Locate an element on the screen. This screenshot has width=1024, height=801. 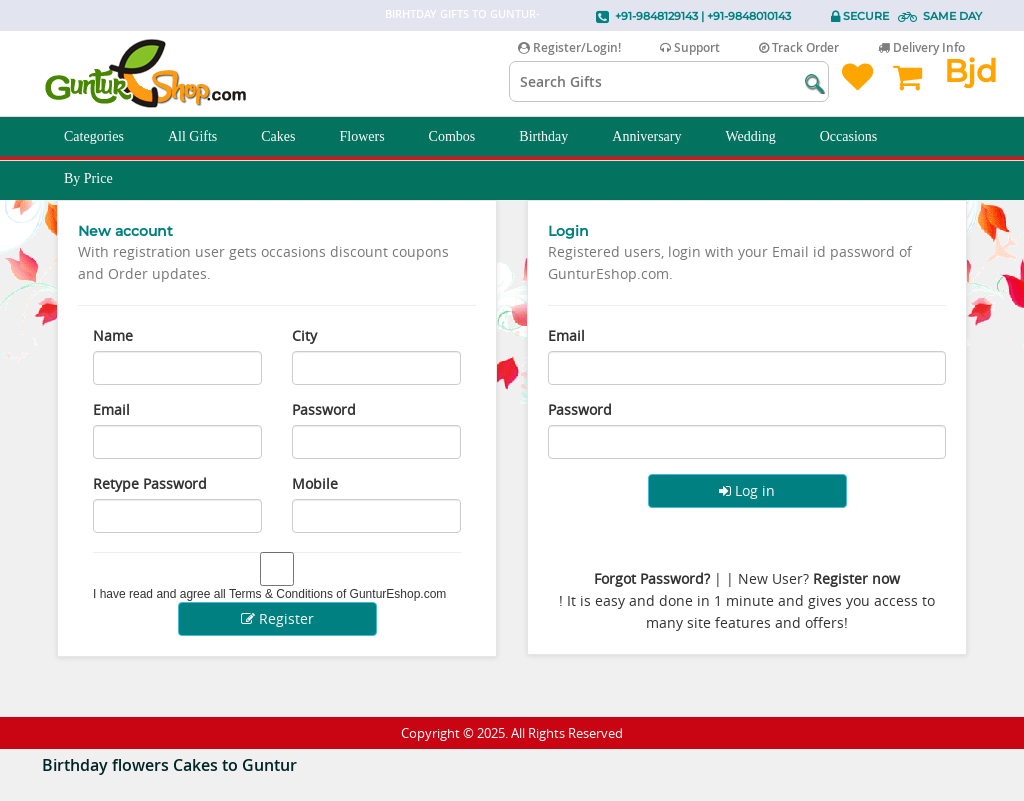
Cakes is located at coordinates (289, 137).